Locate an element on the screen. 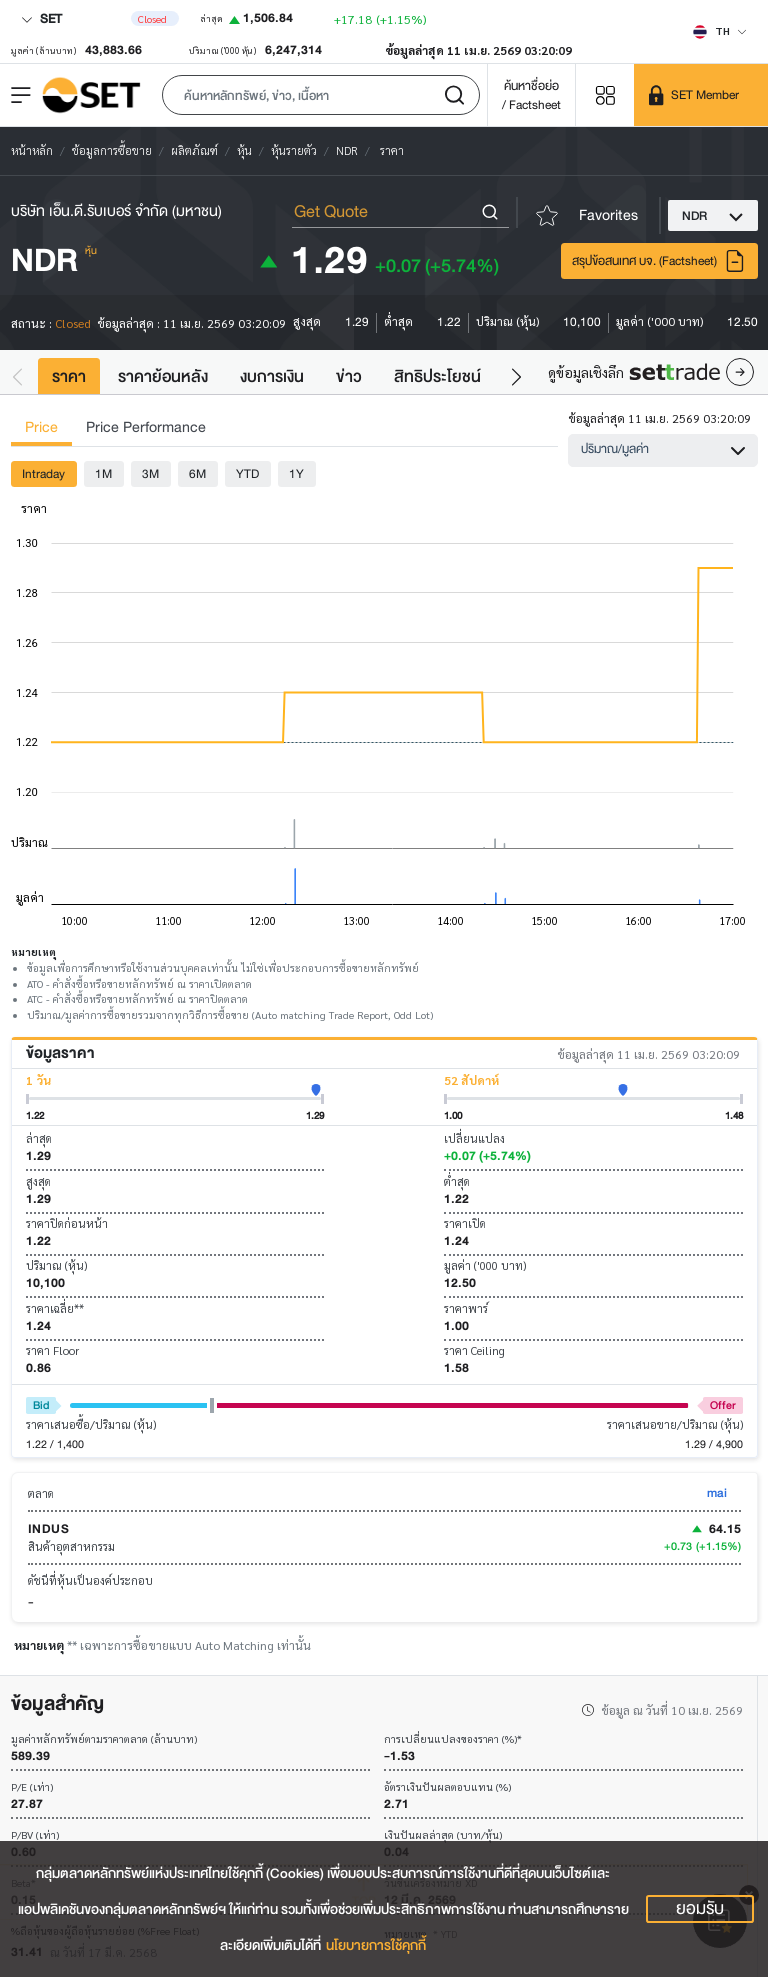 The width and height of the screenshot is (768, 1977). [Menu shortcut] is located at coordinates (605, 94).